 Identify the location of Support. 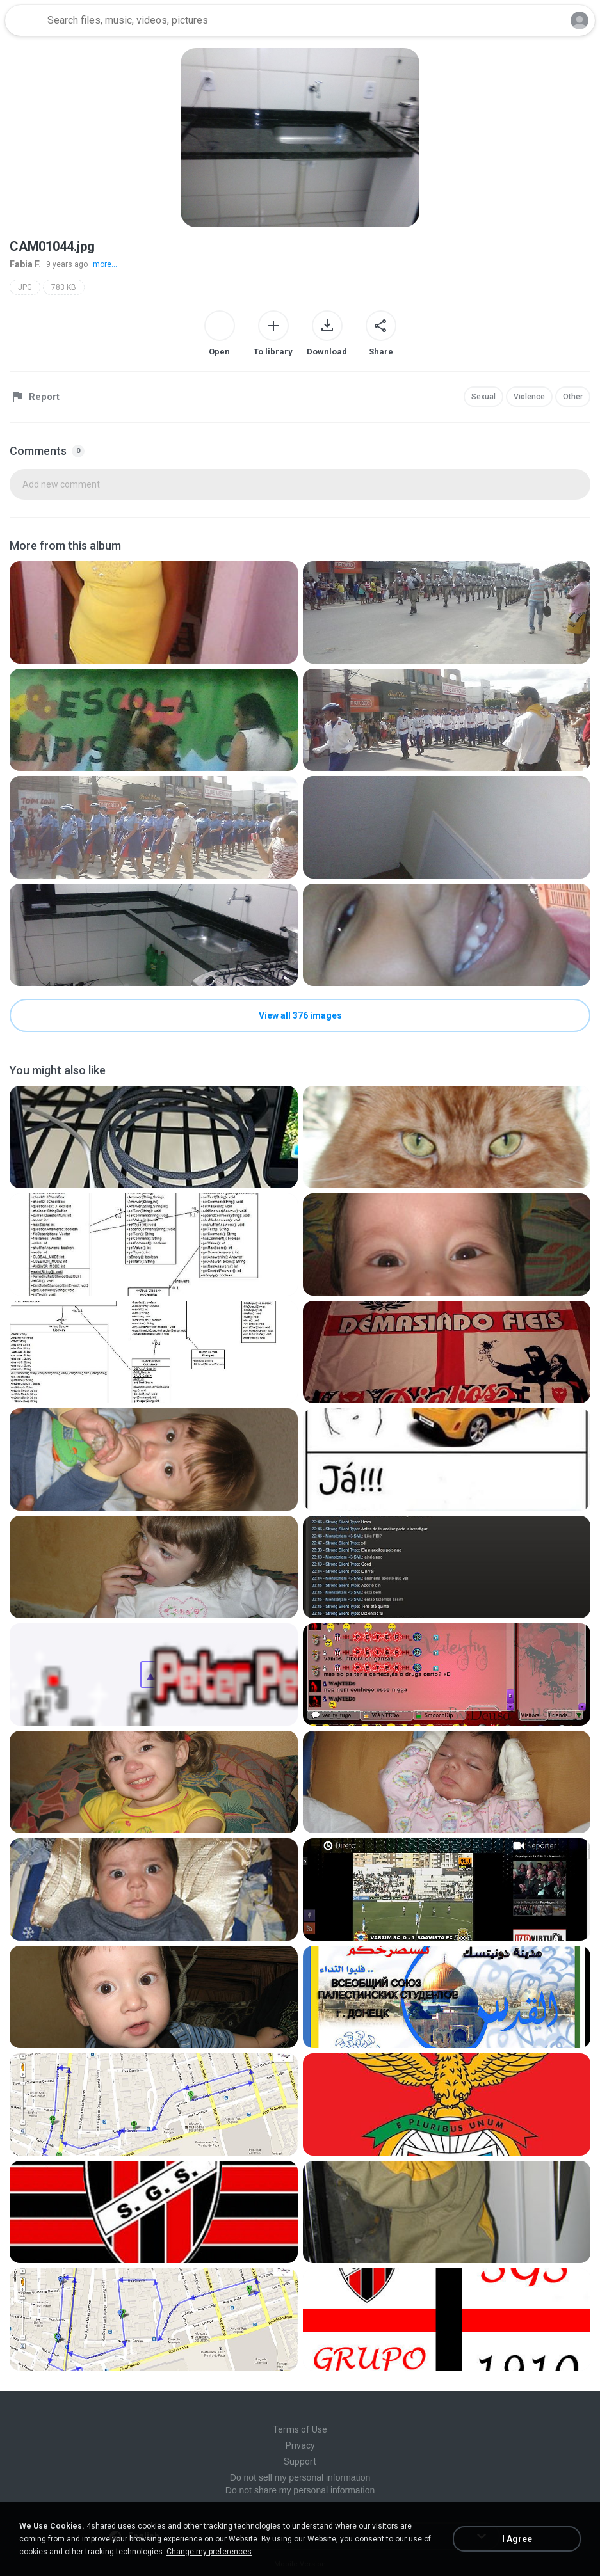
(300, 2461).